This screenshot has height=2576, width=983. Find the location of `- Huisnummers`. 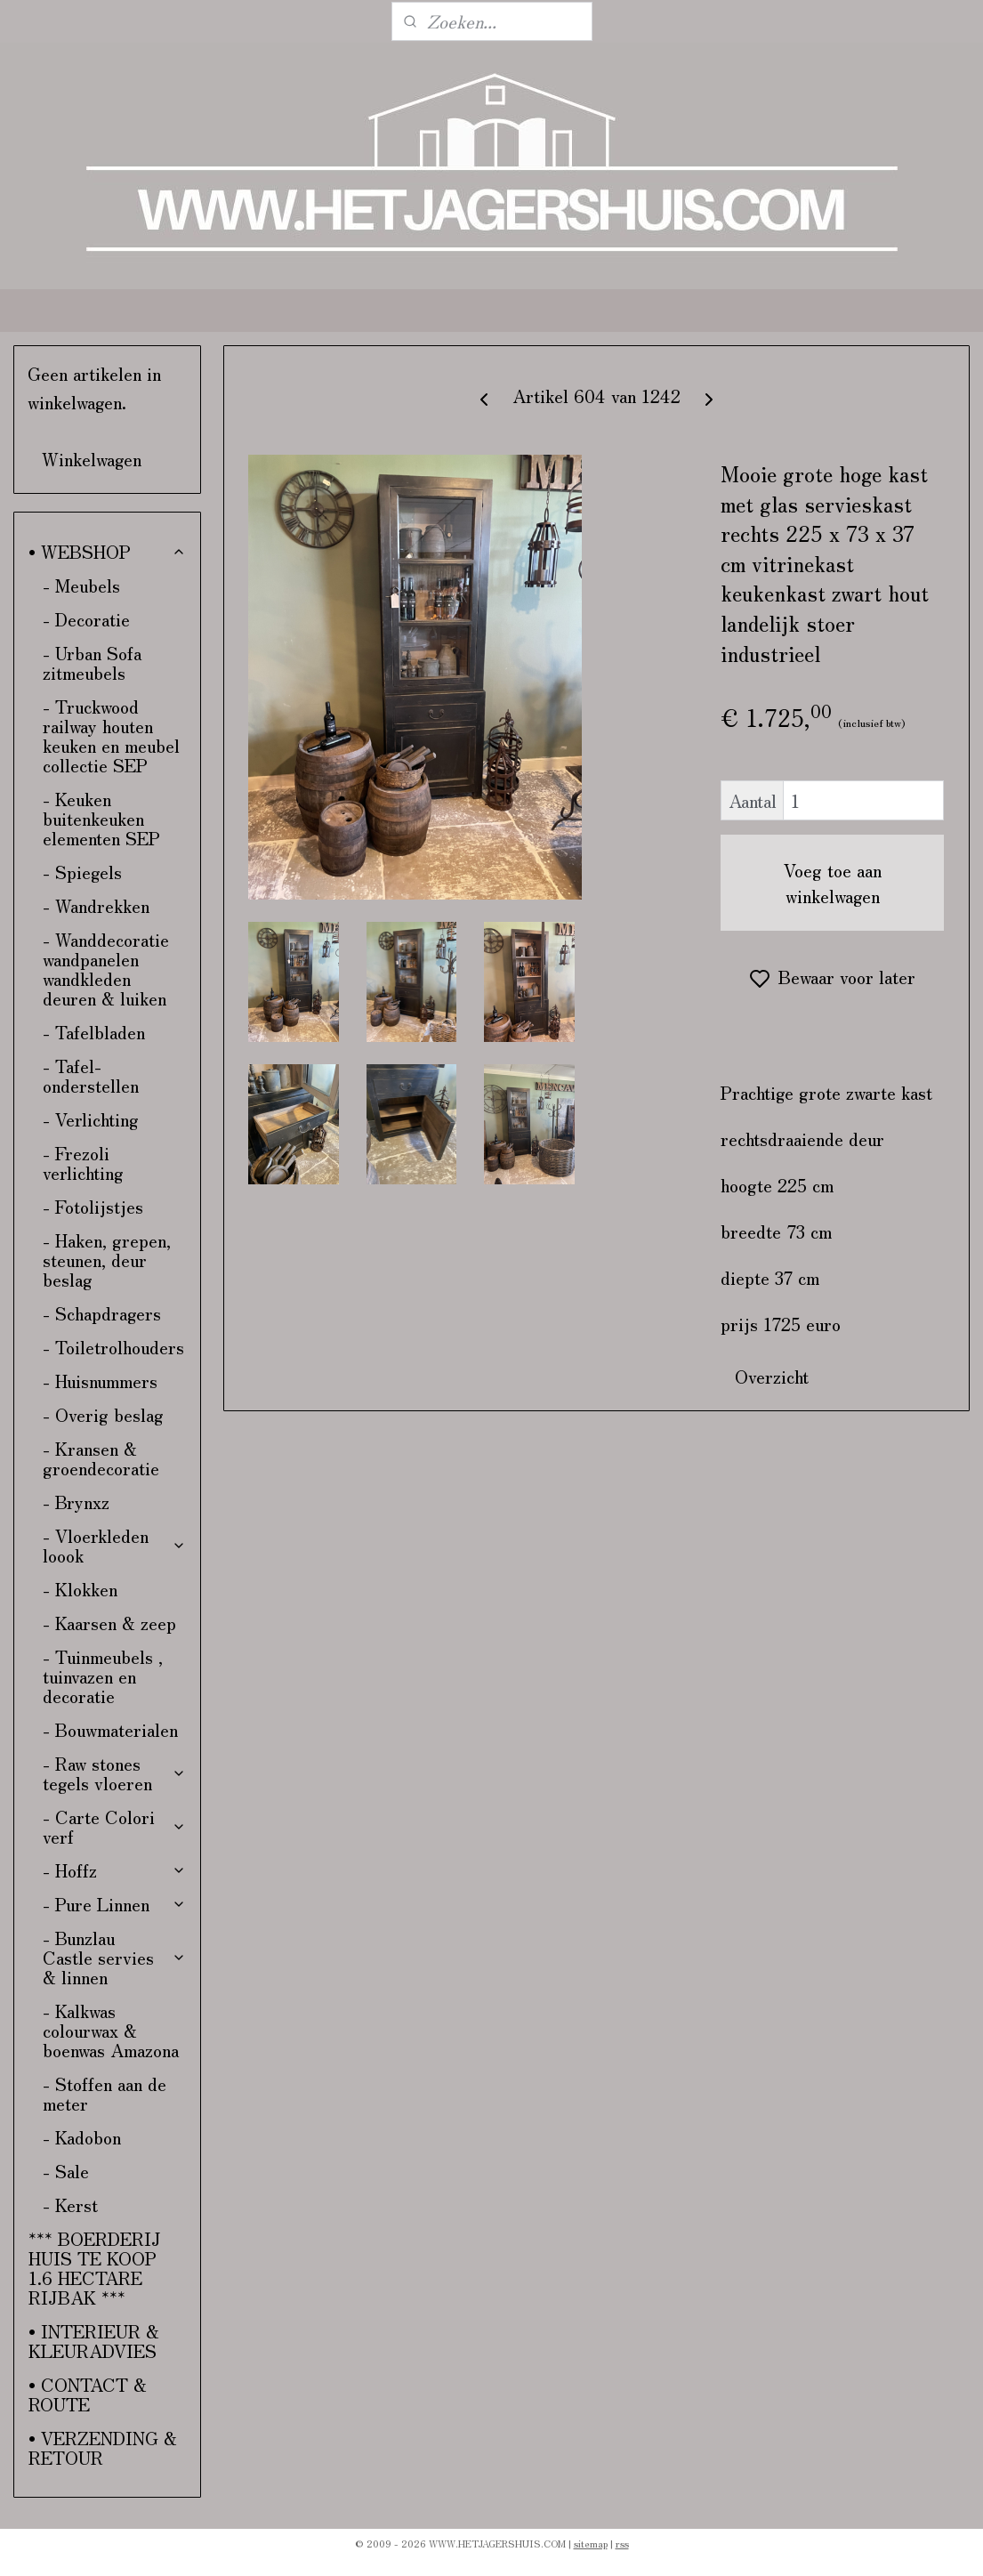

- Huisnummers is located at coordinates (100, 1380).